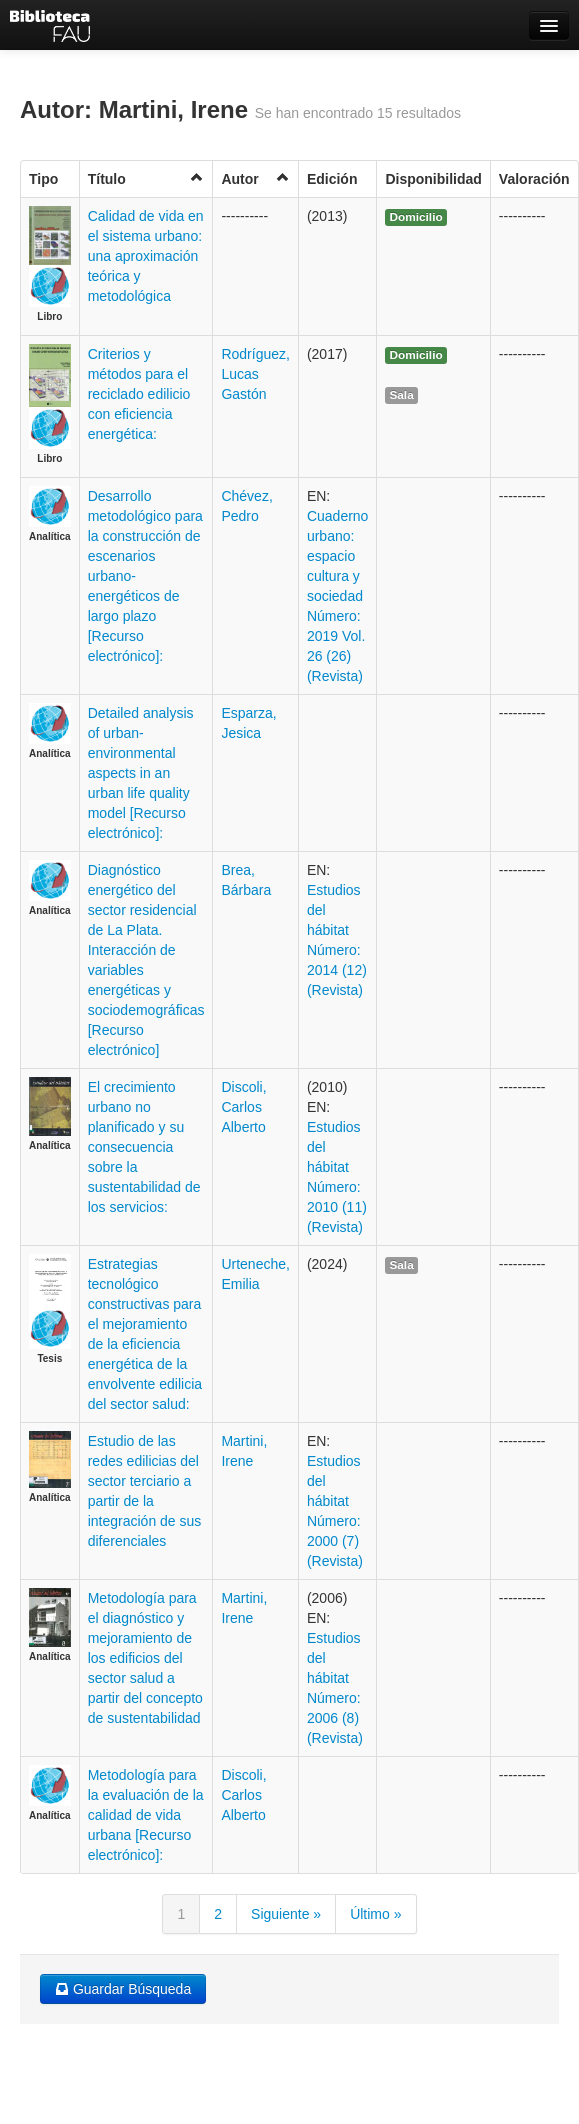 The image size is (579, 2124). Describe the element at coordinates (255, 178) in the screenshot. I see `Autor` at that location.